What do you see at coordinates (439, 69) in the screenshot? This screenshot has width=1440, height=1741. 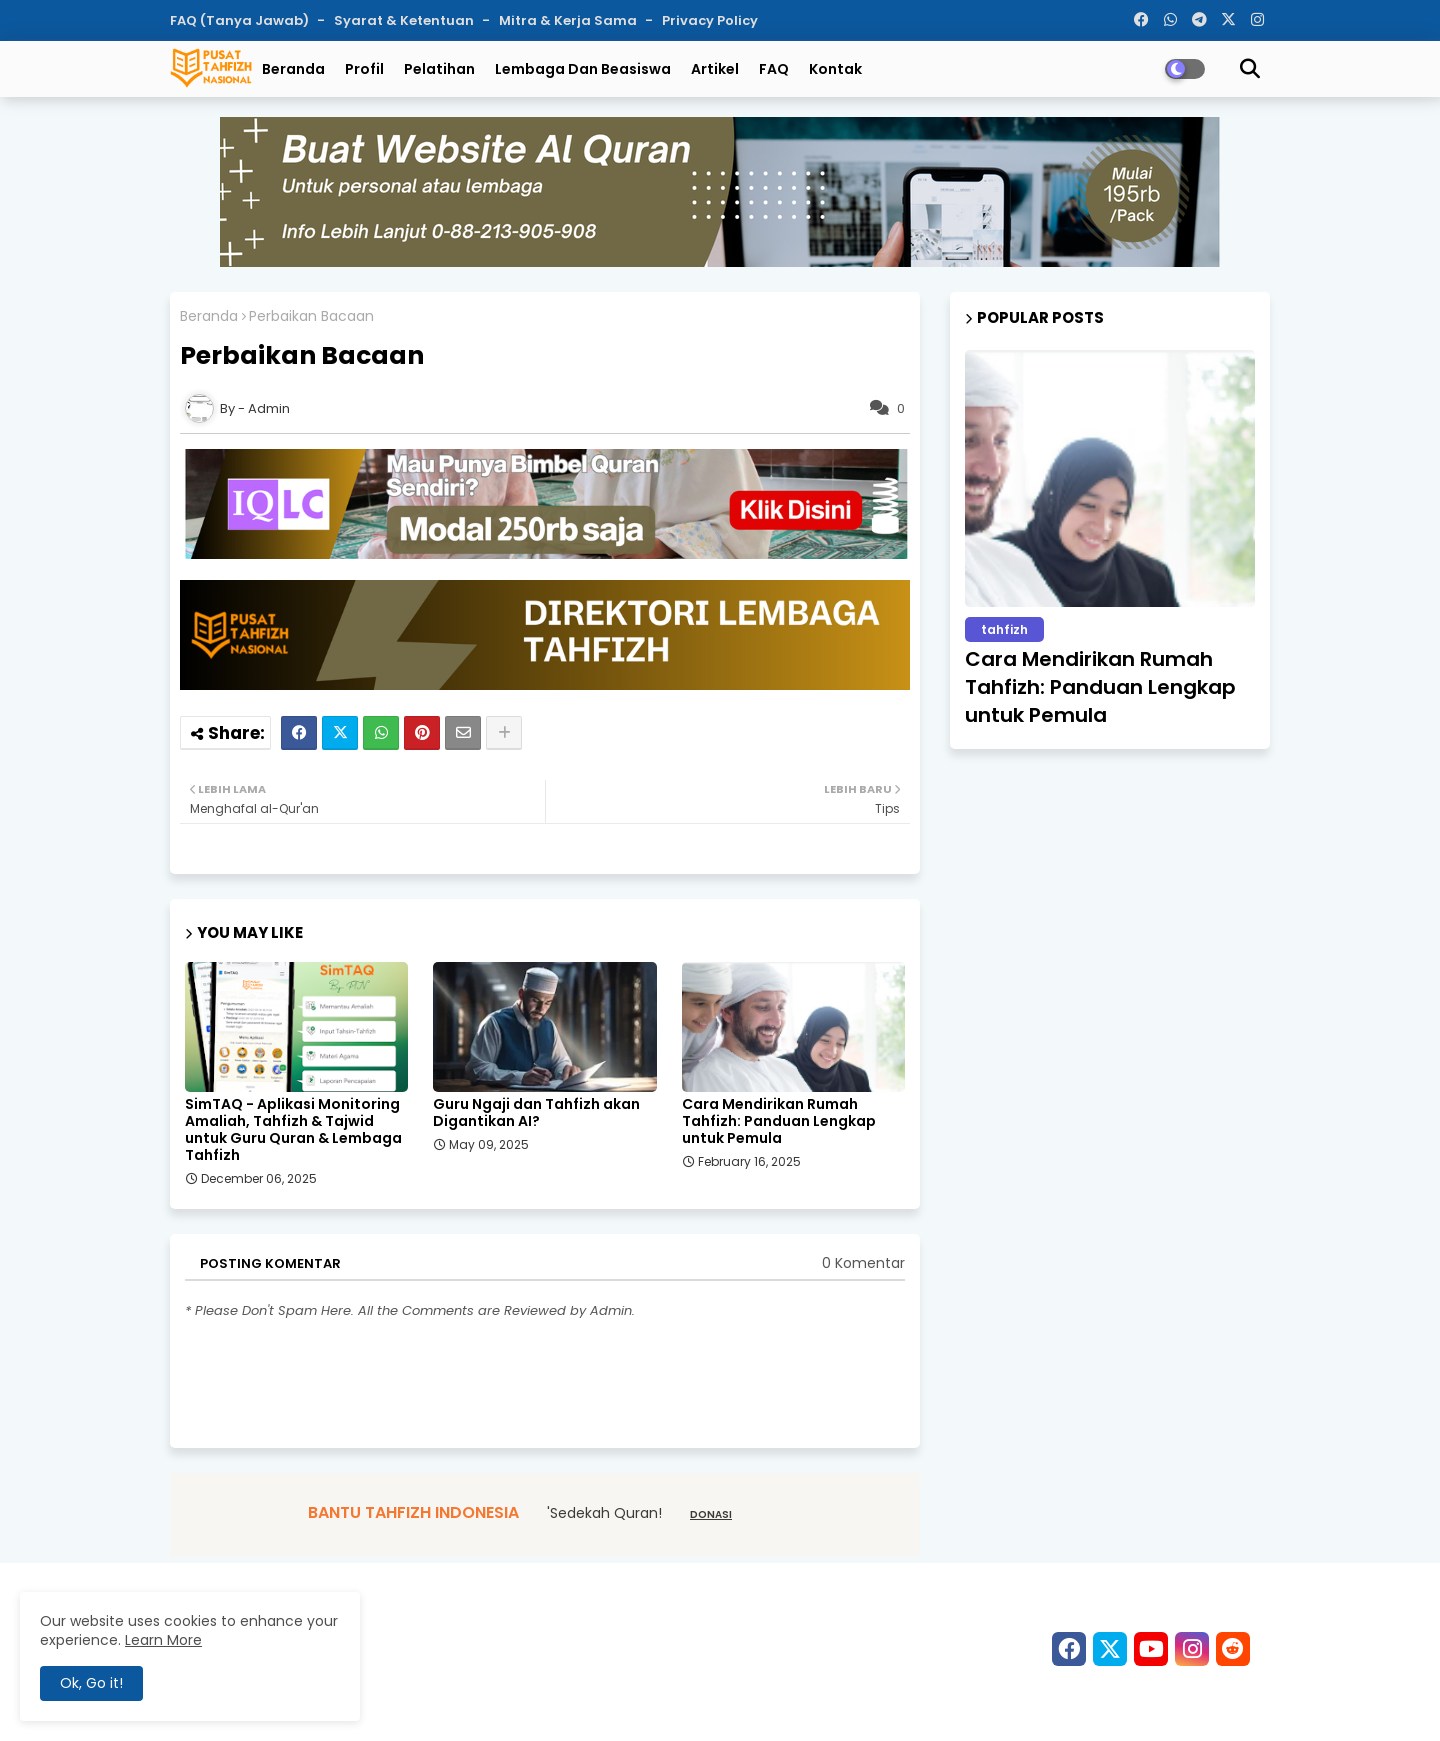 I see `Pelatihan` at bounding box center [439, 69].